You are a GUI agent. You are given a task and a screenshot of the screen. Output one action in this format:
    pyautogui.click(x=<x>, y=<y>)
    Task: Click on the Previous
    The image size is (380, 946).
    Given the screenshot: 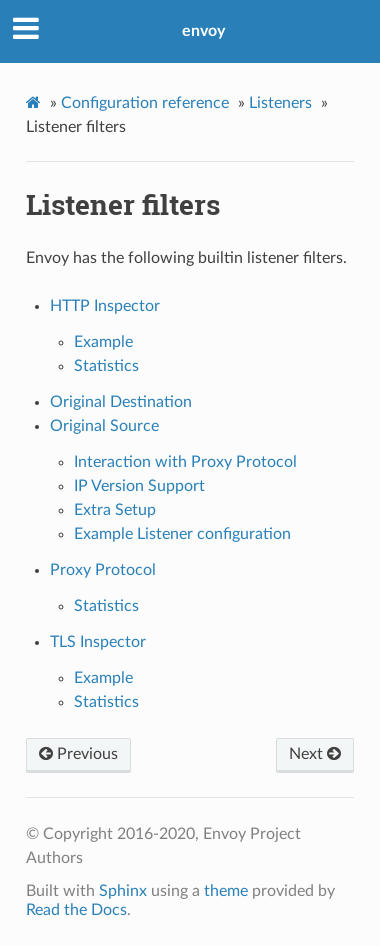 What is the action you would take?
    pyautogui.click(x=78, y=754)
    